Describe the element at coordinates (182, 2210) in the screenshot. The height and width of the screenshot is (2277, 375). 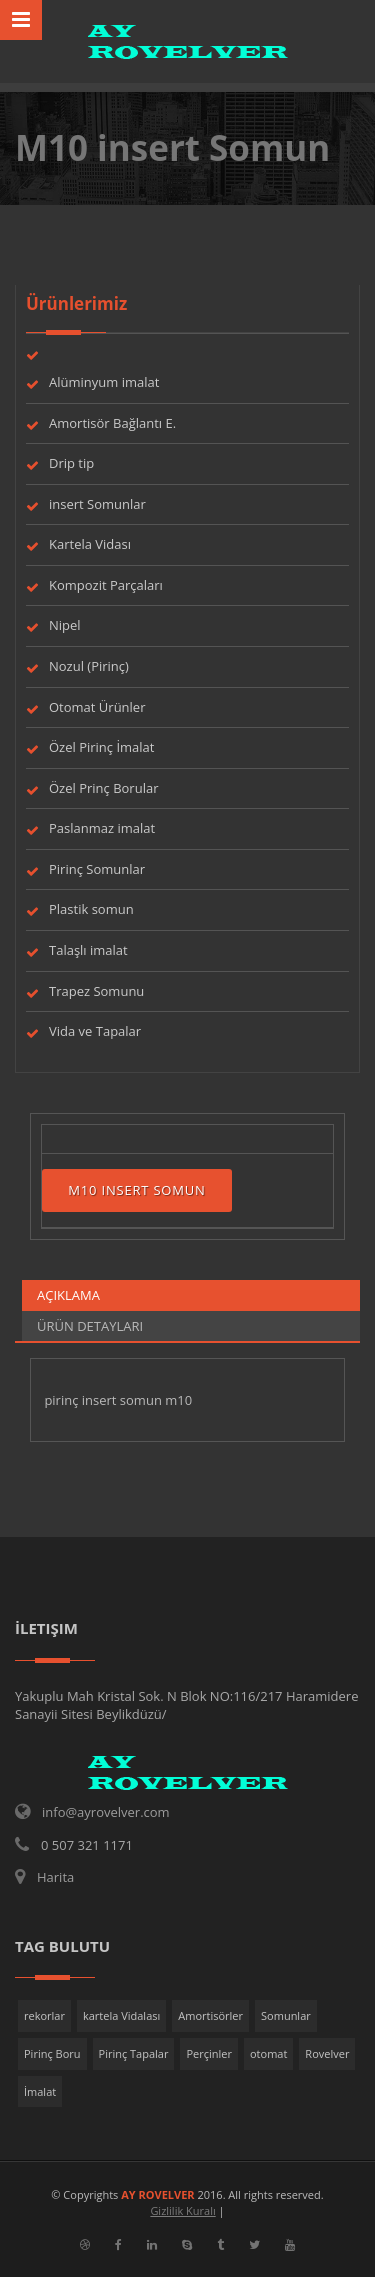
I see `Gizlilik Kuralı` at that location.